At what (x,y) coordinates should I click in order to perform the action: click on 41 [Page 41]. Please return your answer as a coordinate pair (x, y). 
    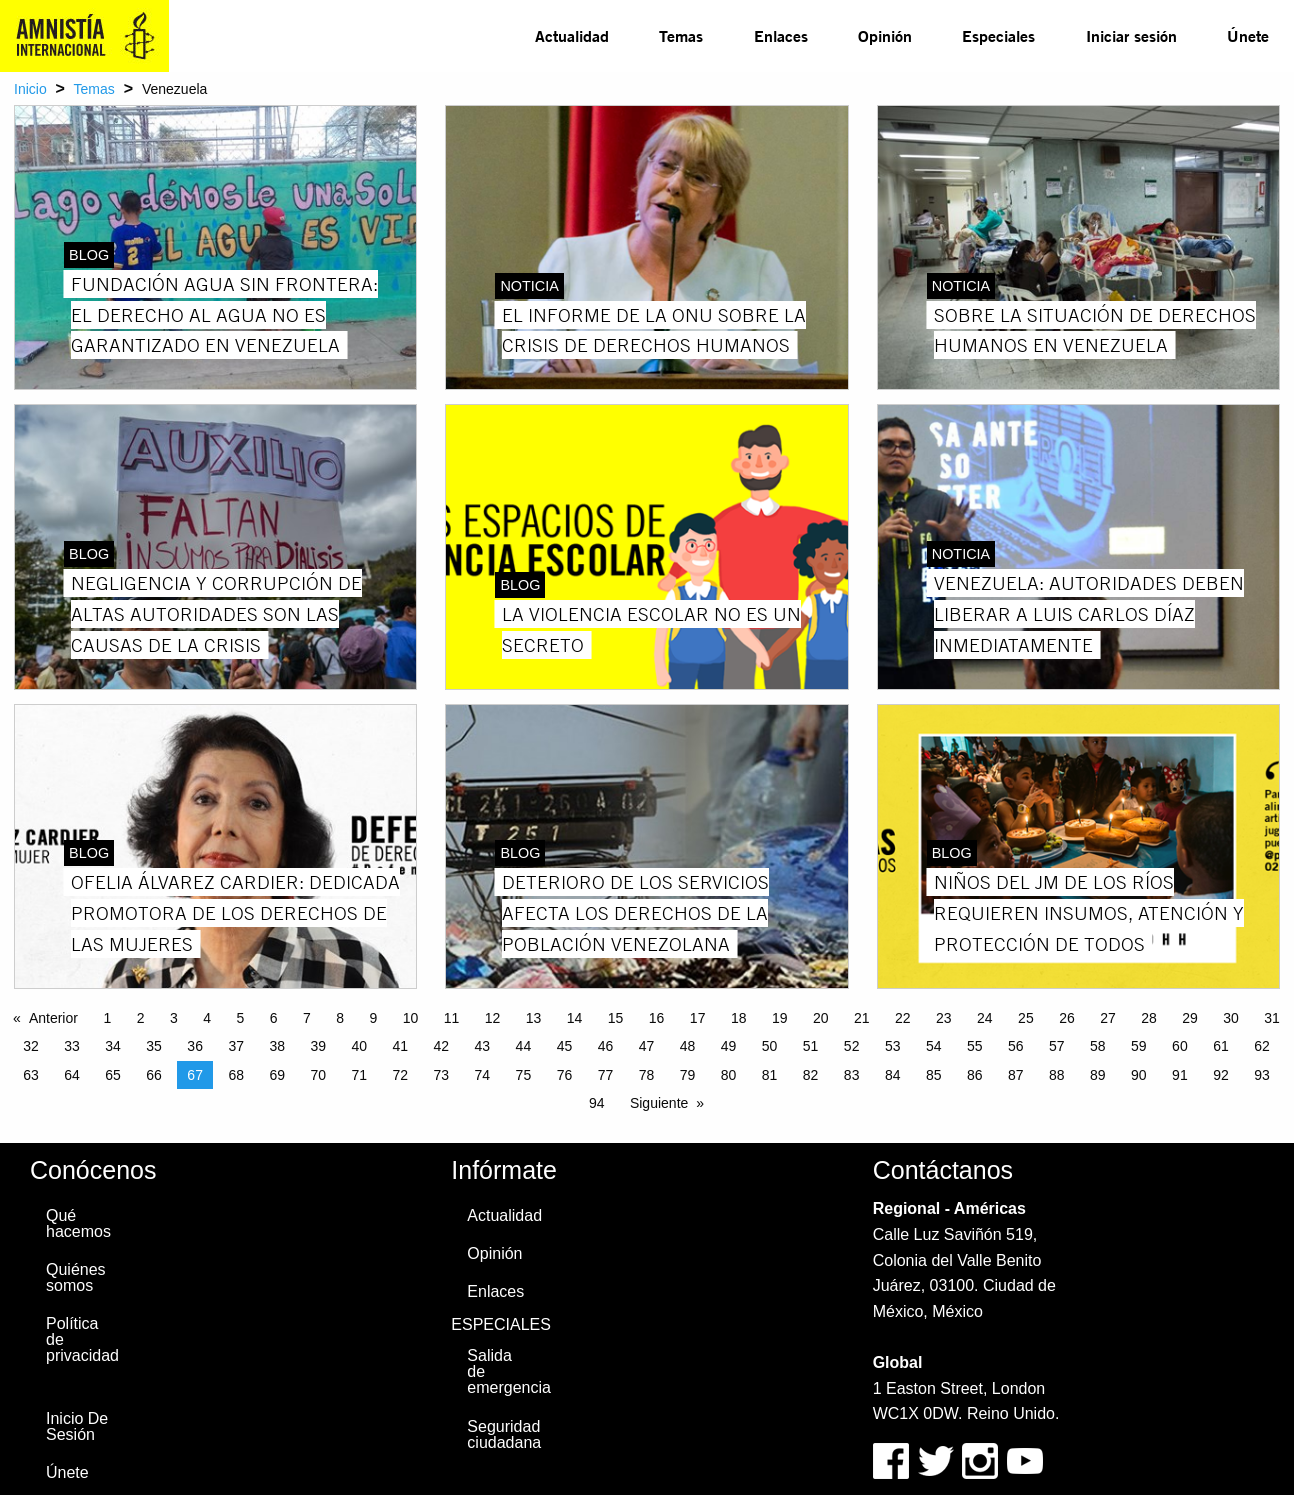
    Looking at the image, I should click on (401, 1046).